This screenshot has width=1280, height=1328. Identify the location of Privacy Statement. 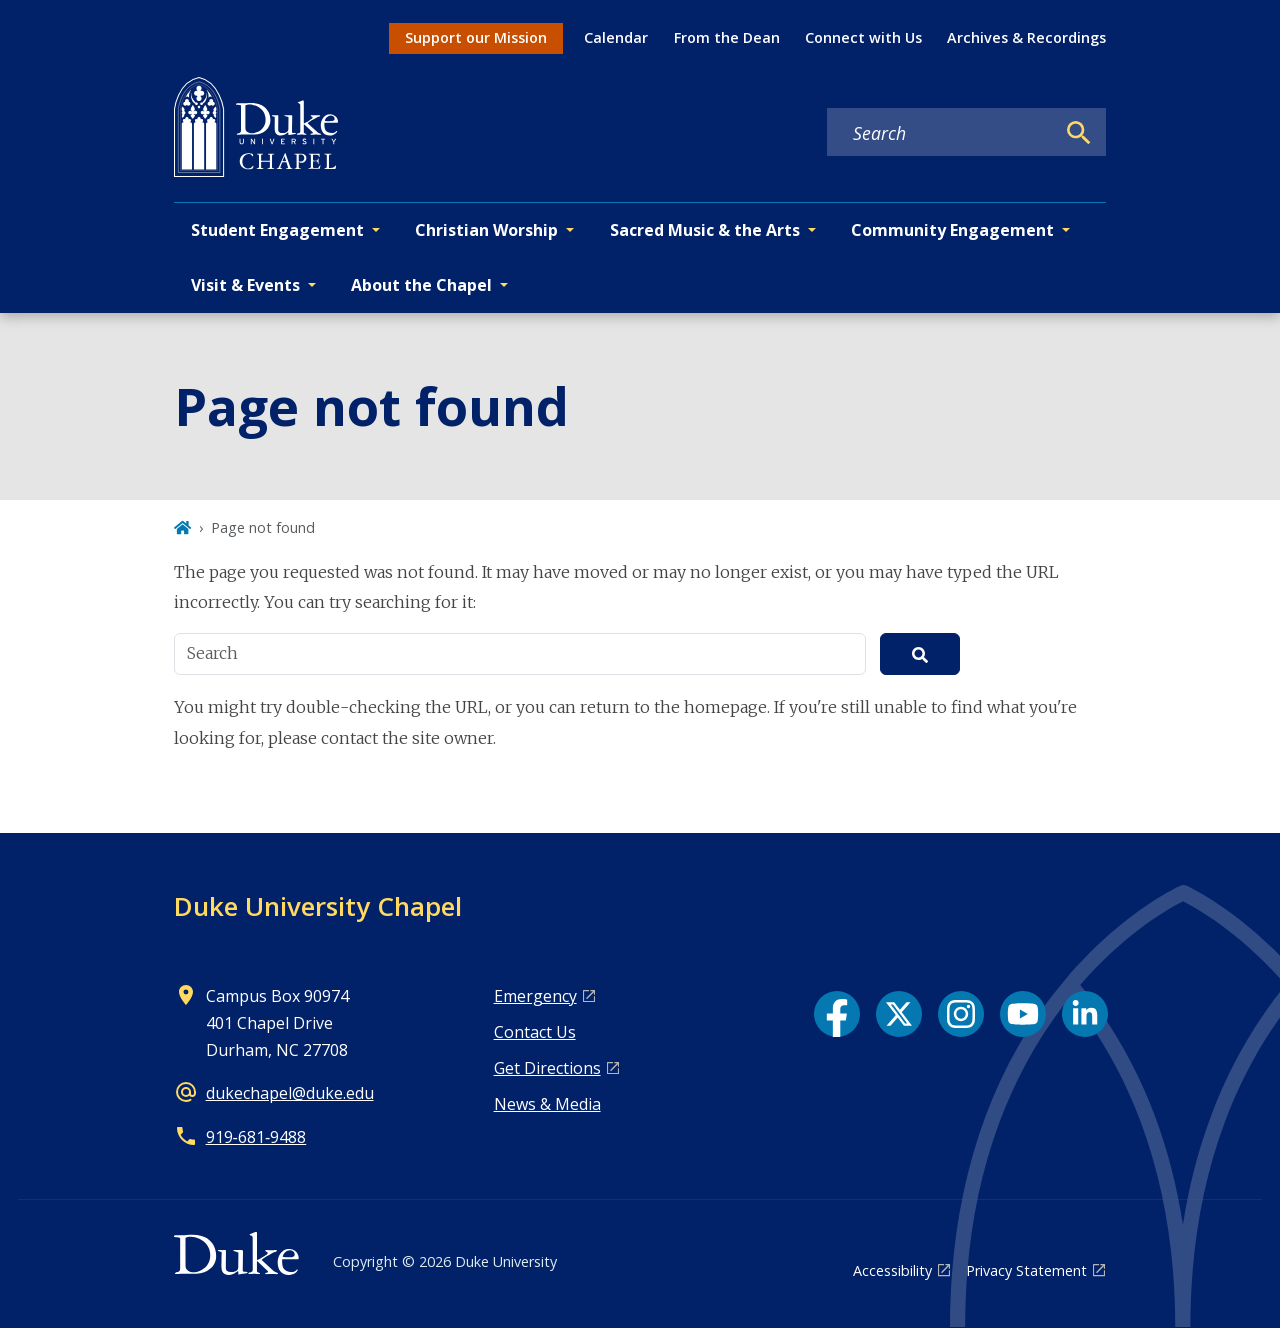
(1026, 1270).